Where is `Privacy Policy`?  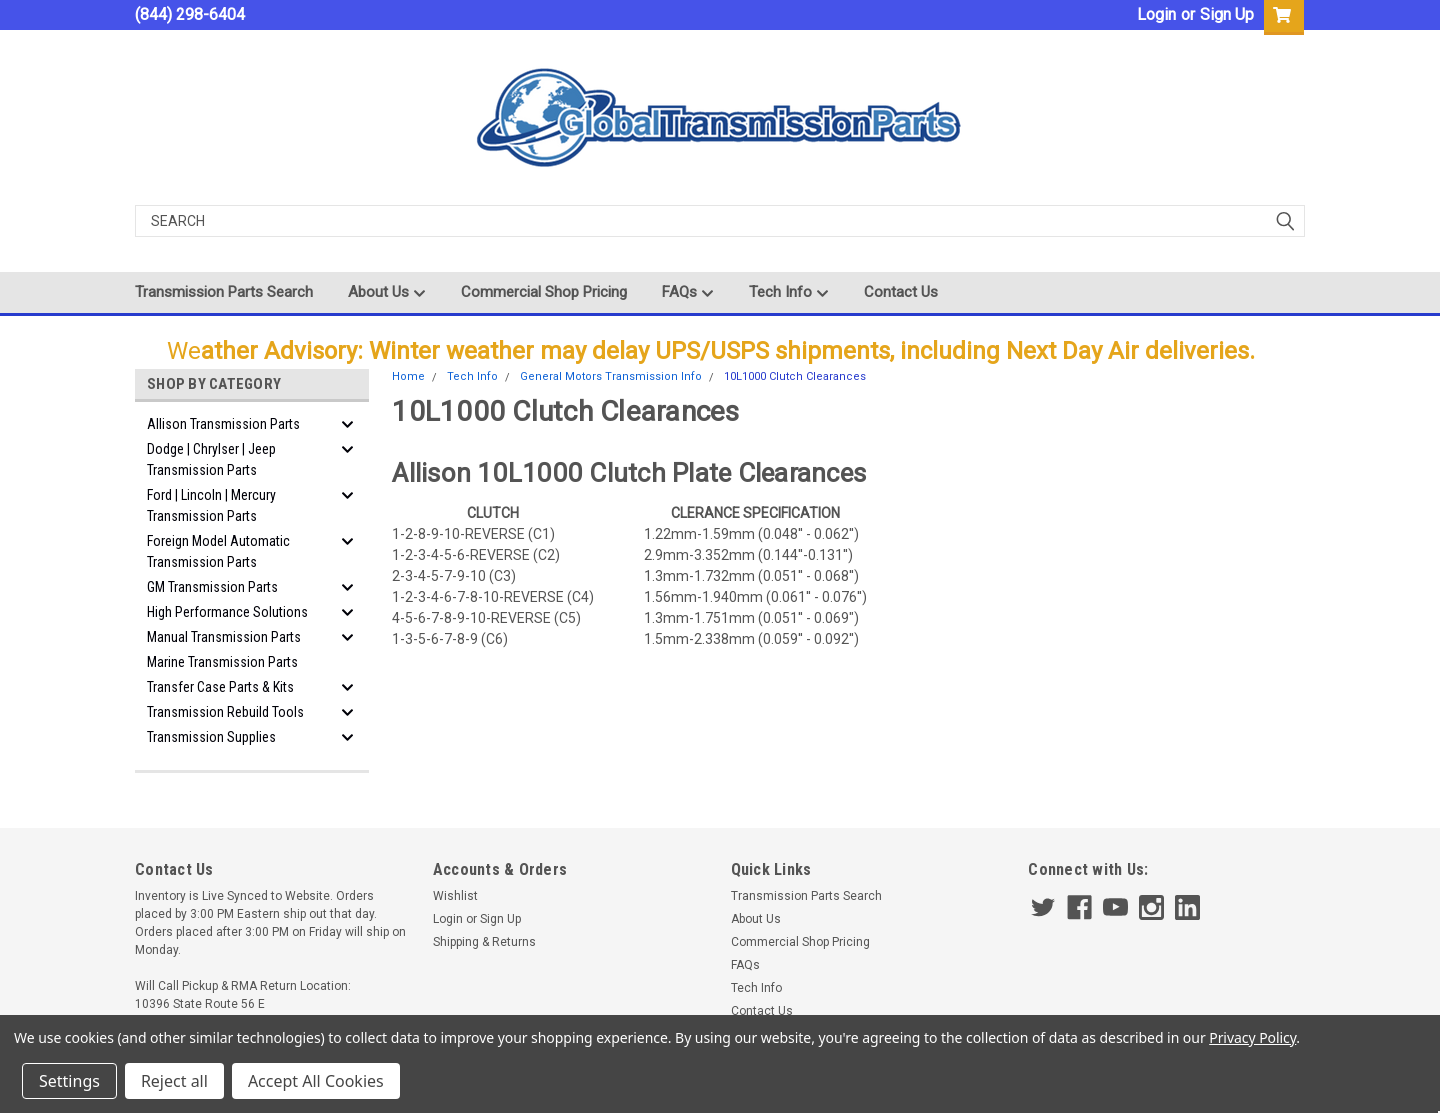 Privacy Policy is located at coordinates (1252, 1037).